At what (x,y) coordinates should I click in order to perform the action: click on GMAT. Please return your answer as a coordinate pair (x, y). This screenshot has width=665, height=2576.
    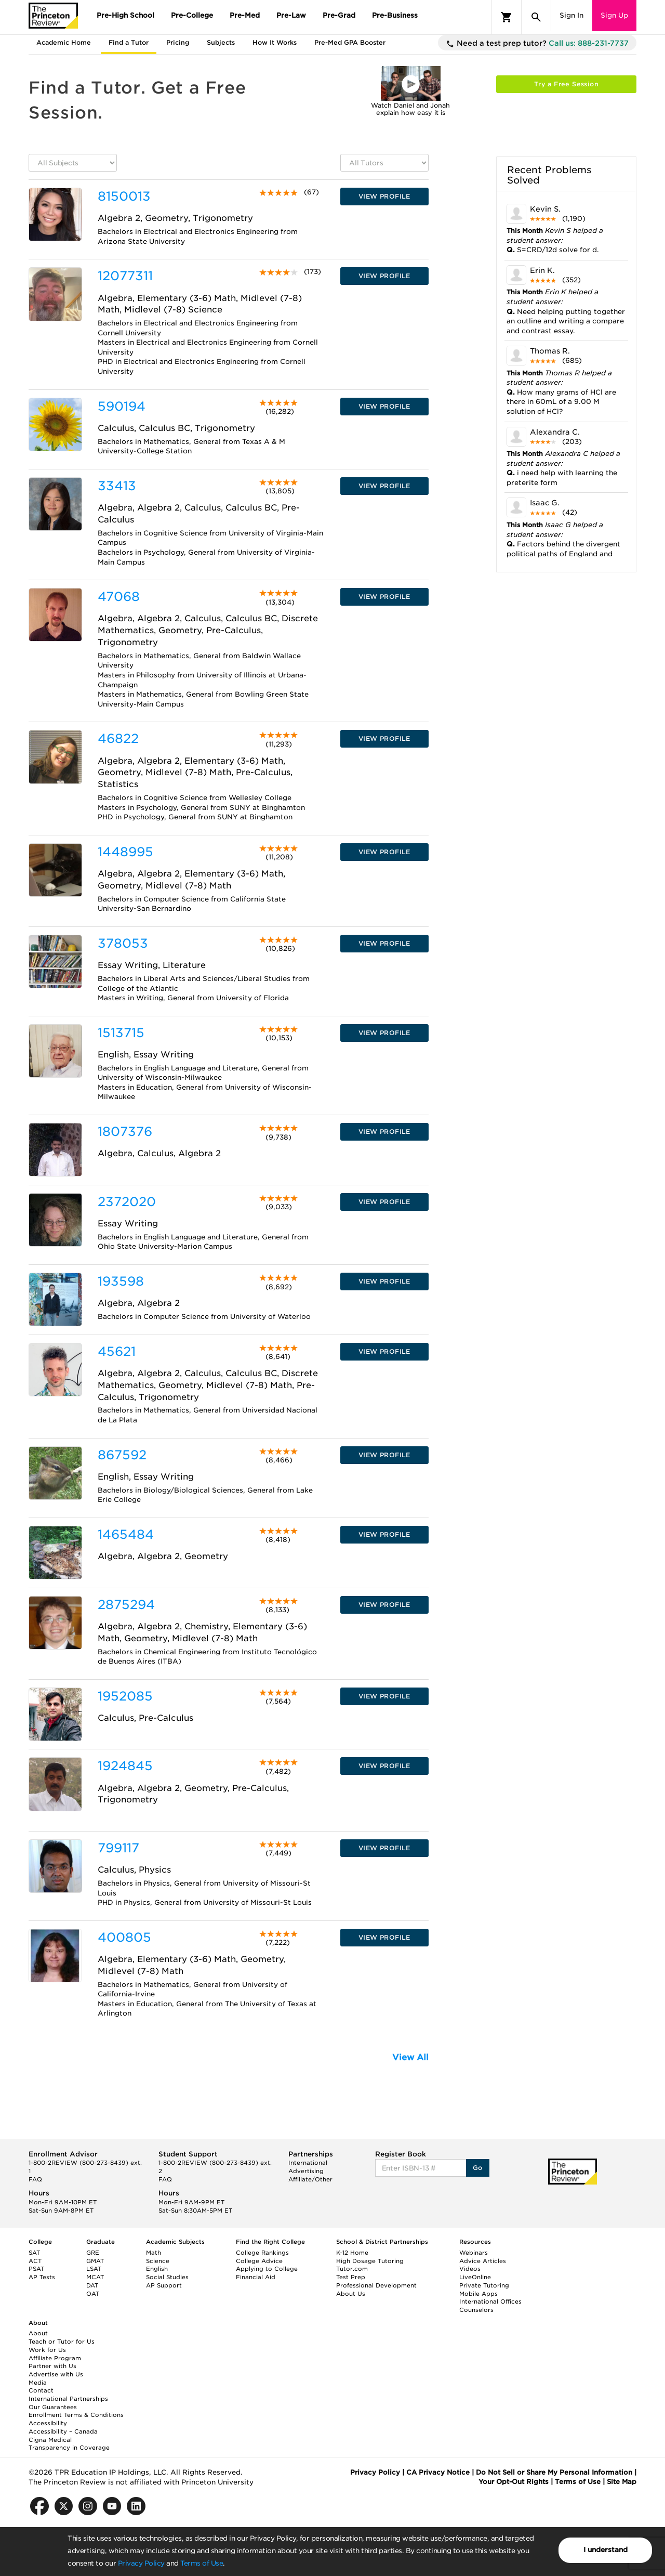
    Looking at the image, I should click on (95, 2261).